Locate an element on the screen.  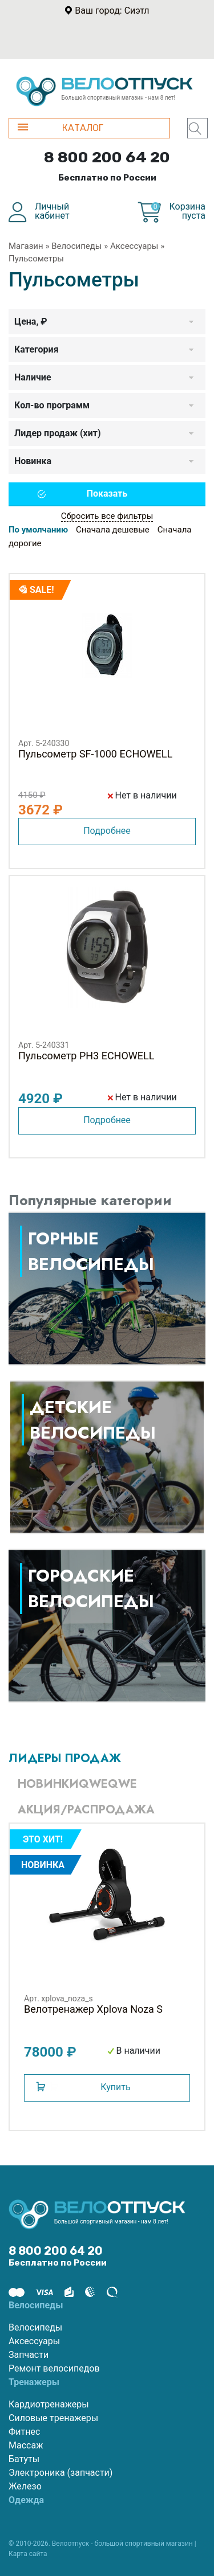
Акция/Распродажа is located at coordinates (86, 1809).